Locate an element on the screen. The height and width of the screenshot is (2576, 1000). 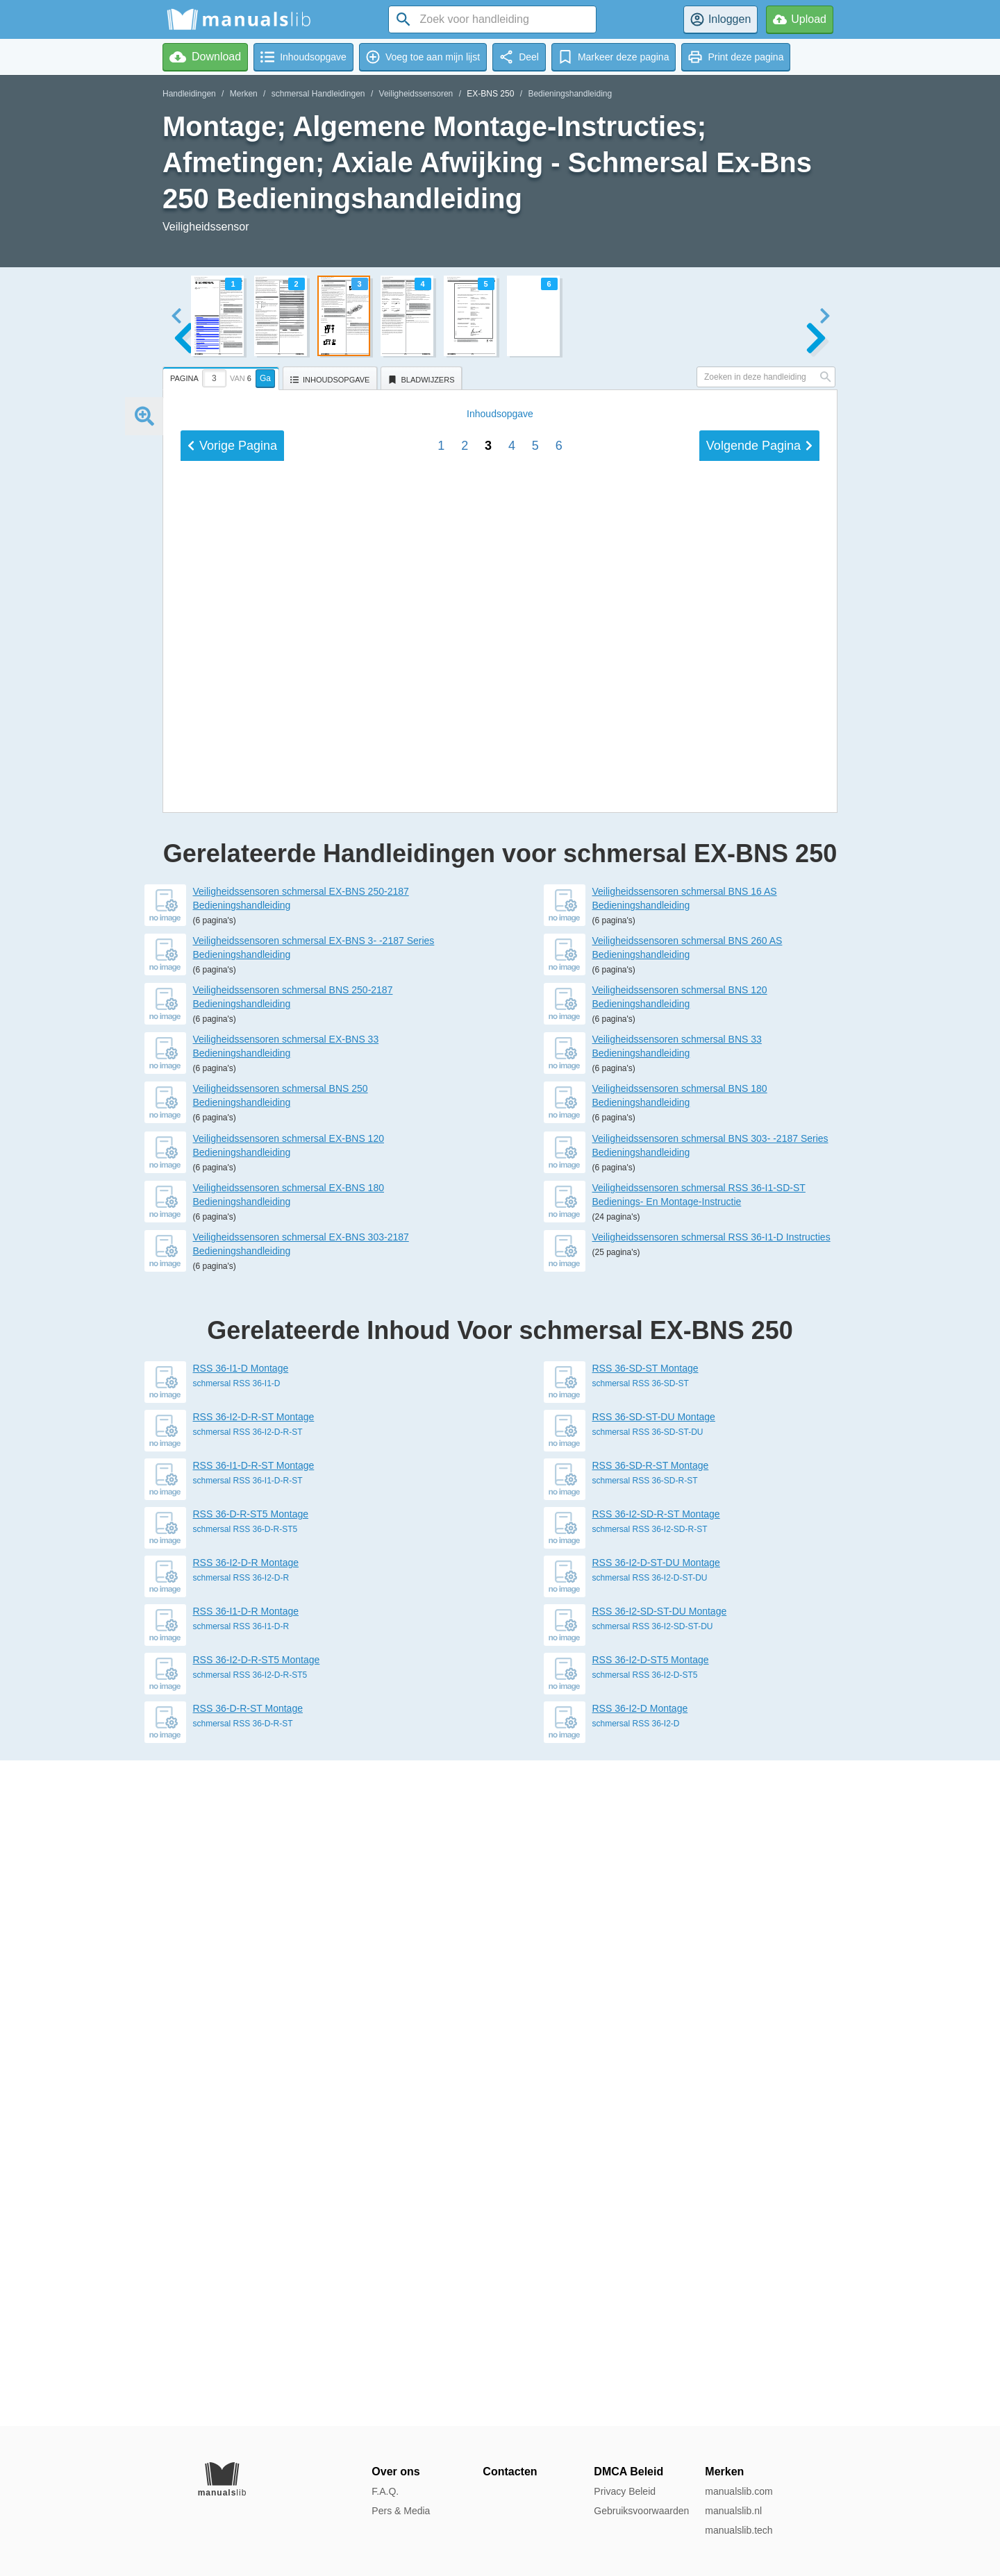
RSS 36-I2-D-ST-DU Montage is located at coordinates (656, 2228).